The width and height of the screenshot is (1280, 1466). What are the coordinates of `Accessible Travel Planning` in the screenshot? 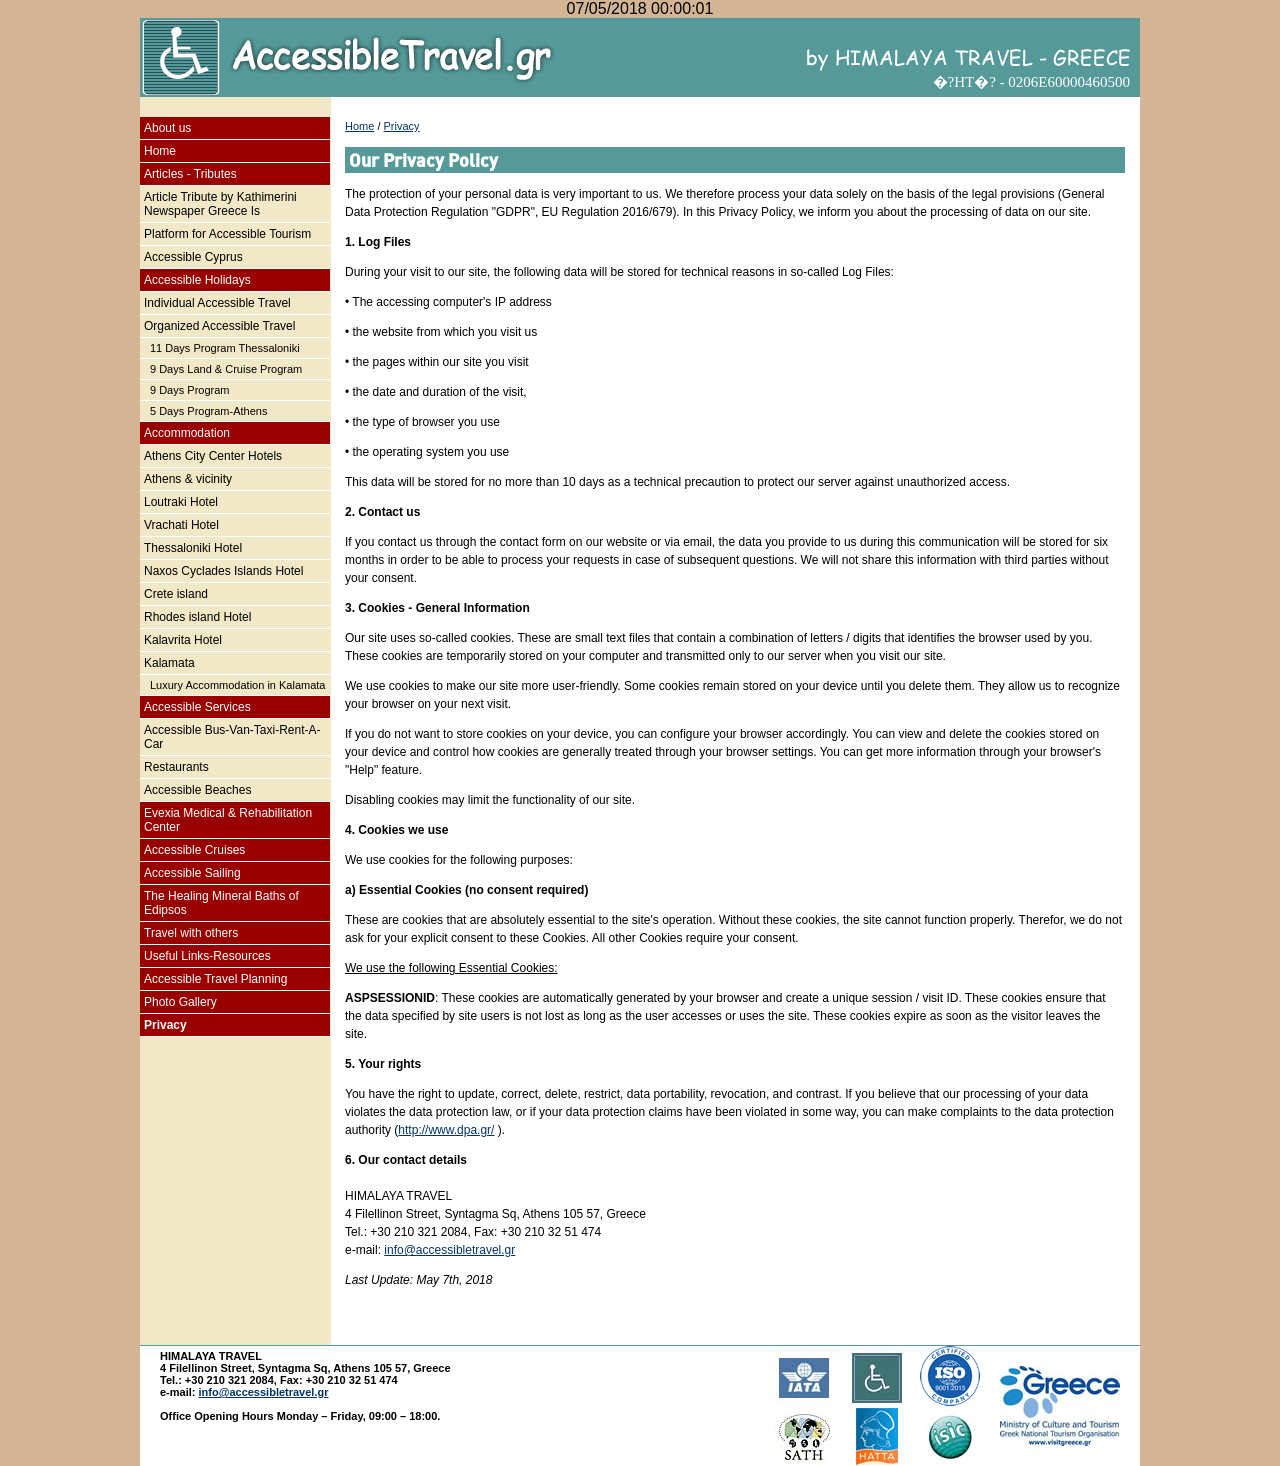 It's located at (215, 979).